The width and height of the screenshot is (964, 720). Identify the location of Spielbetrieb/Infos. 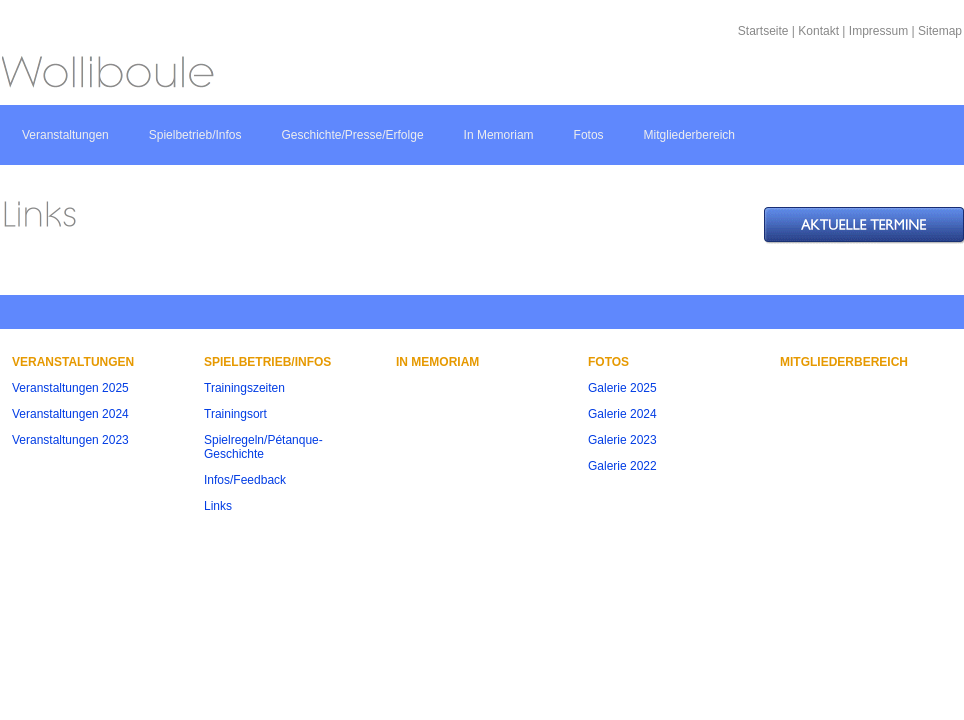
(195, 135).